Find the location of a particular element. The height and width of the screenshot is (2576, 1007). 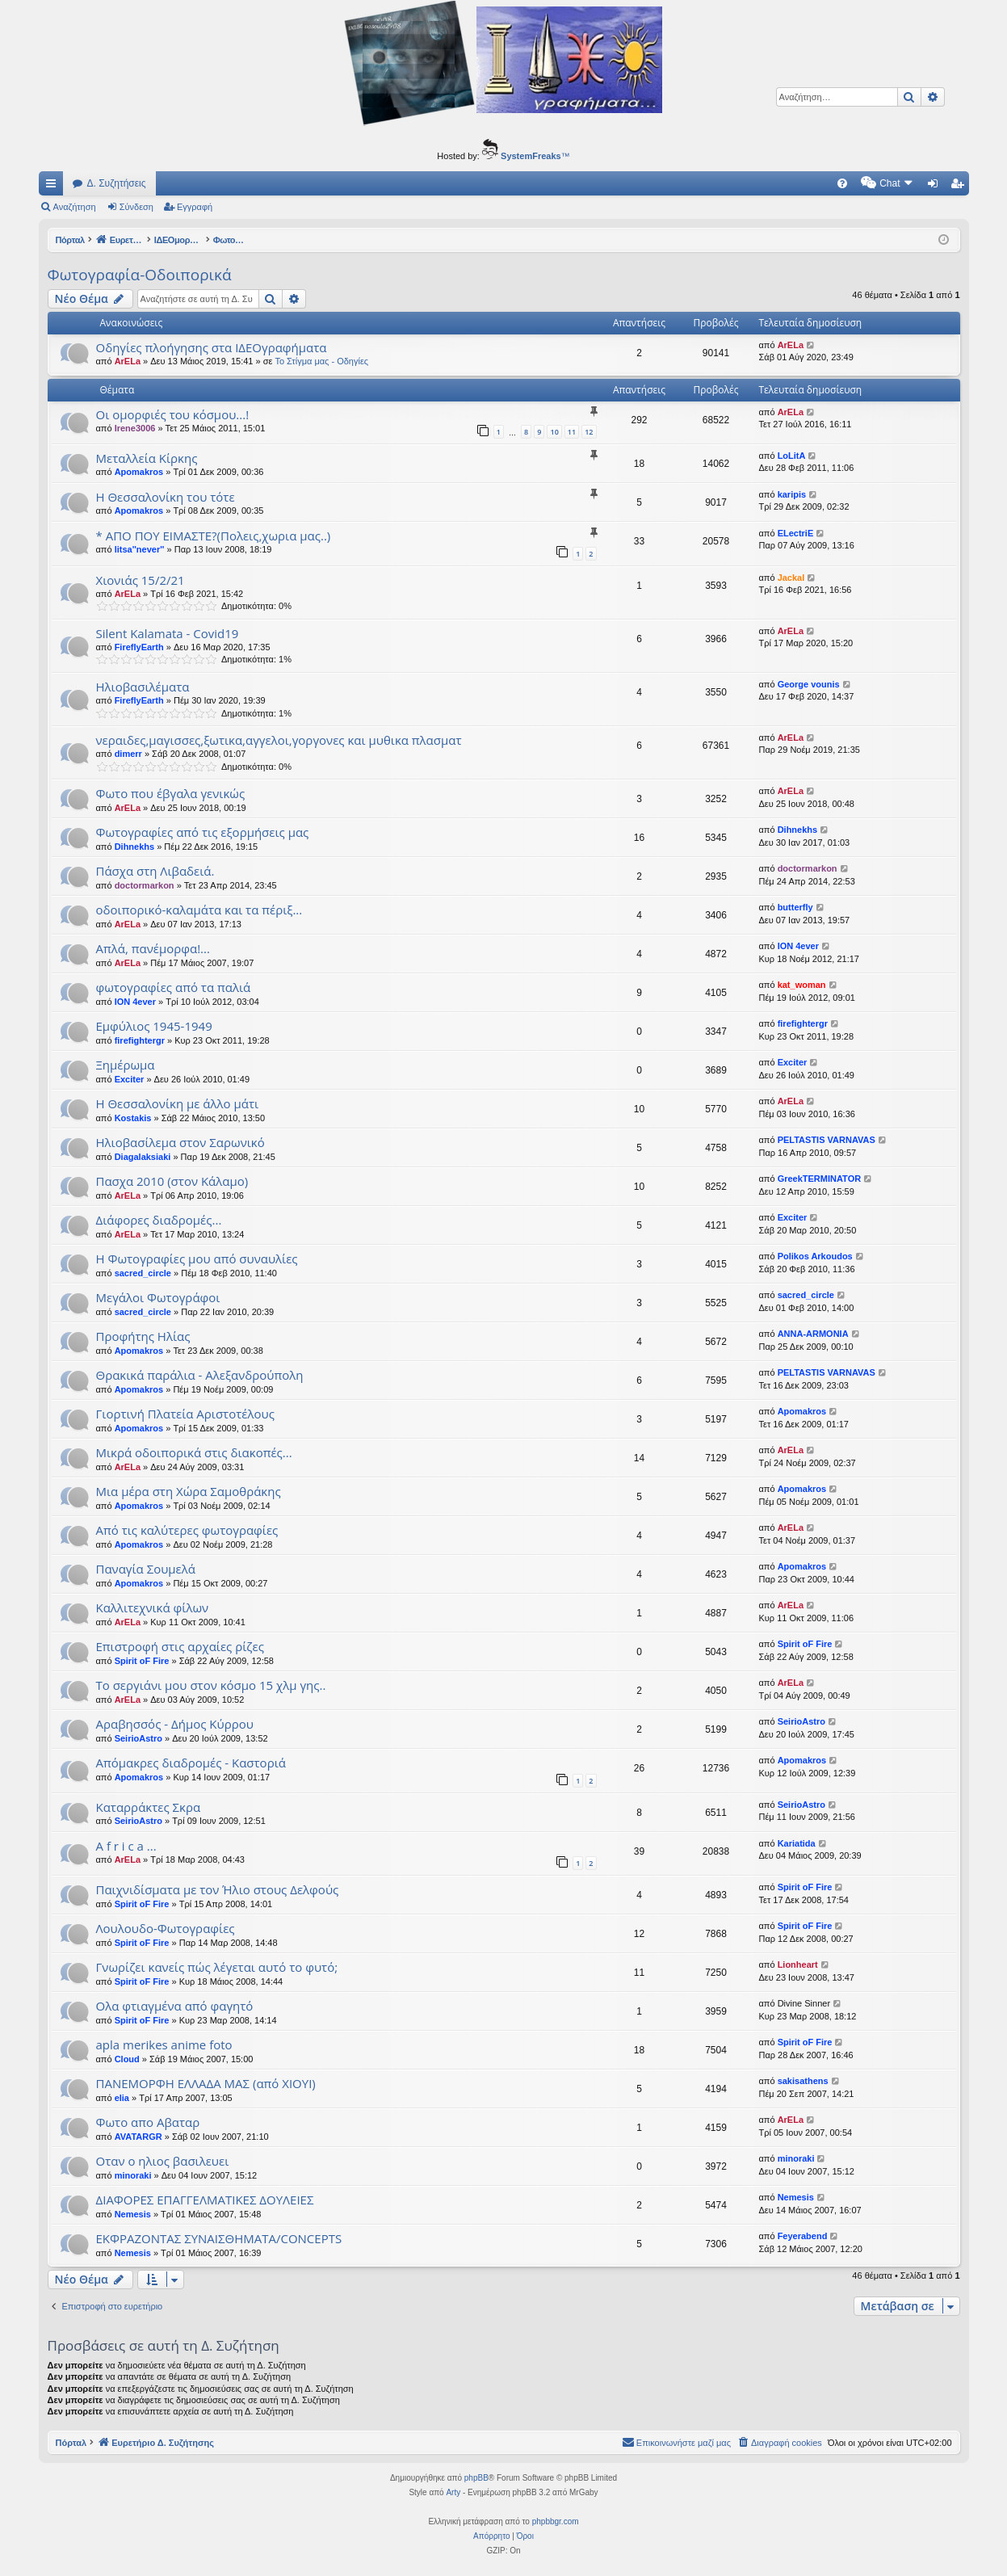

doctormarkon is located at coordinates (144, 885).